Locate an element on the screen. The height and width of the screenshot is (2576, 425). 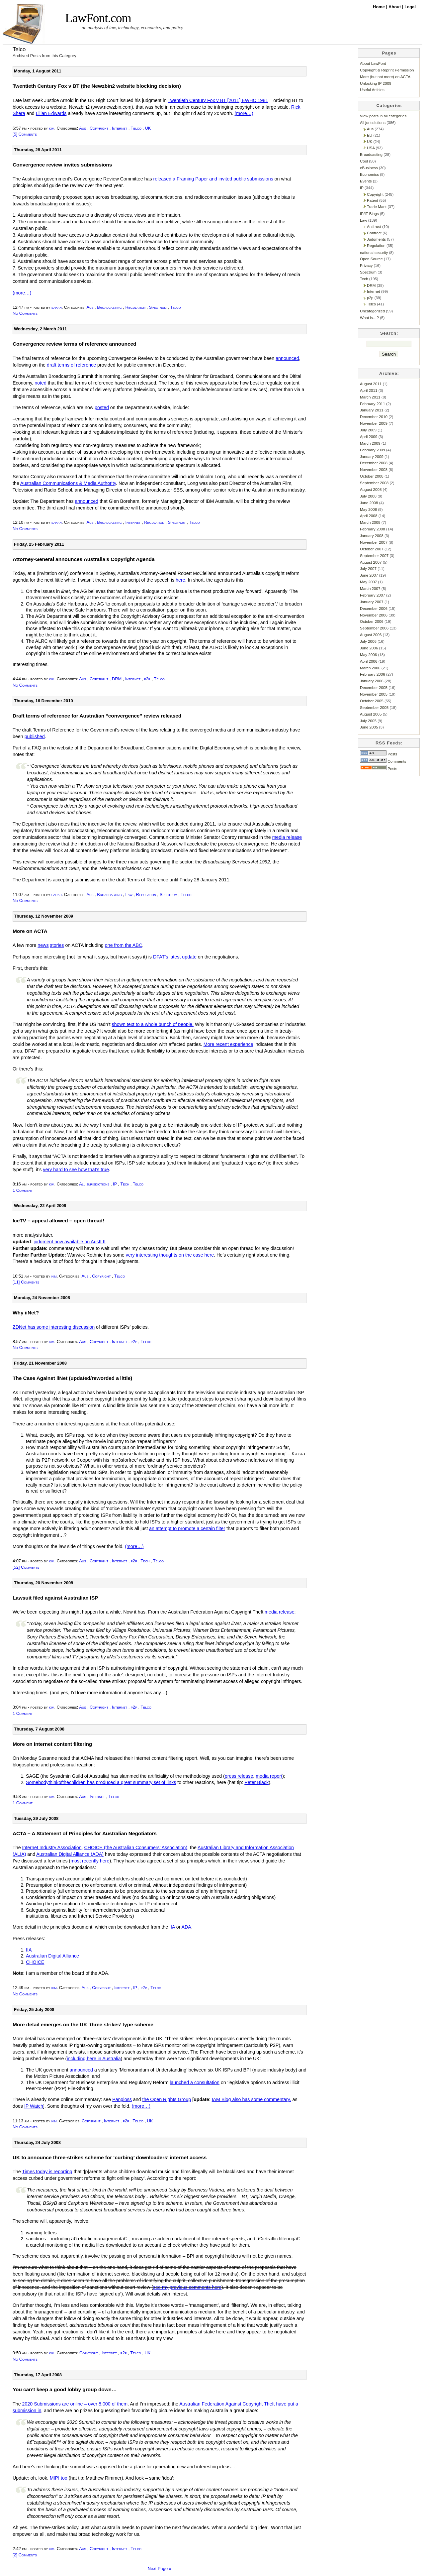
2020 Submissions are online – over 8,000 of them is located at coordinates (75, 2404).